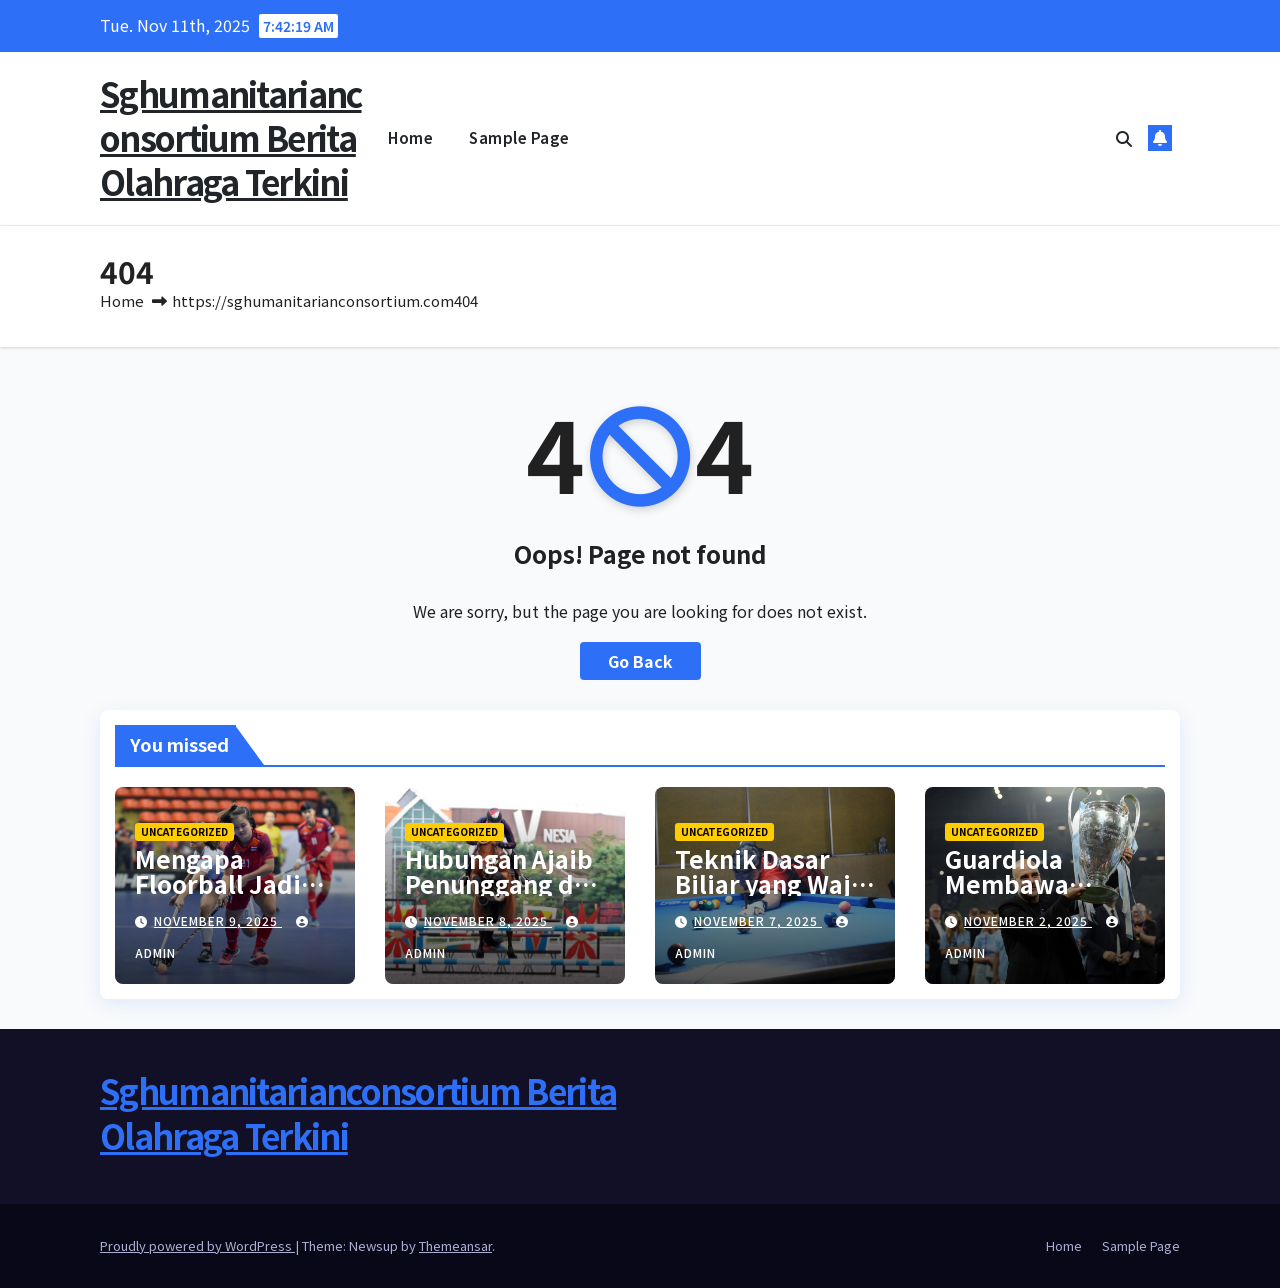 This screenshot has width=1280, height=1288. Describe the element at coordinates (184, 831) in the screenshot. I see `Uncategorized` at that location.